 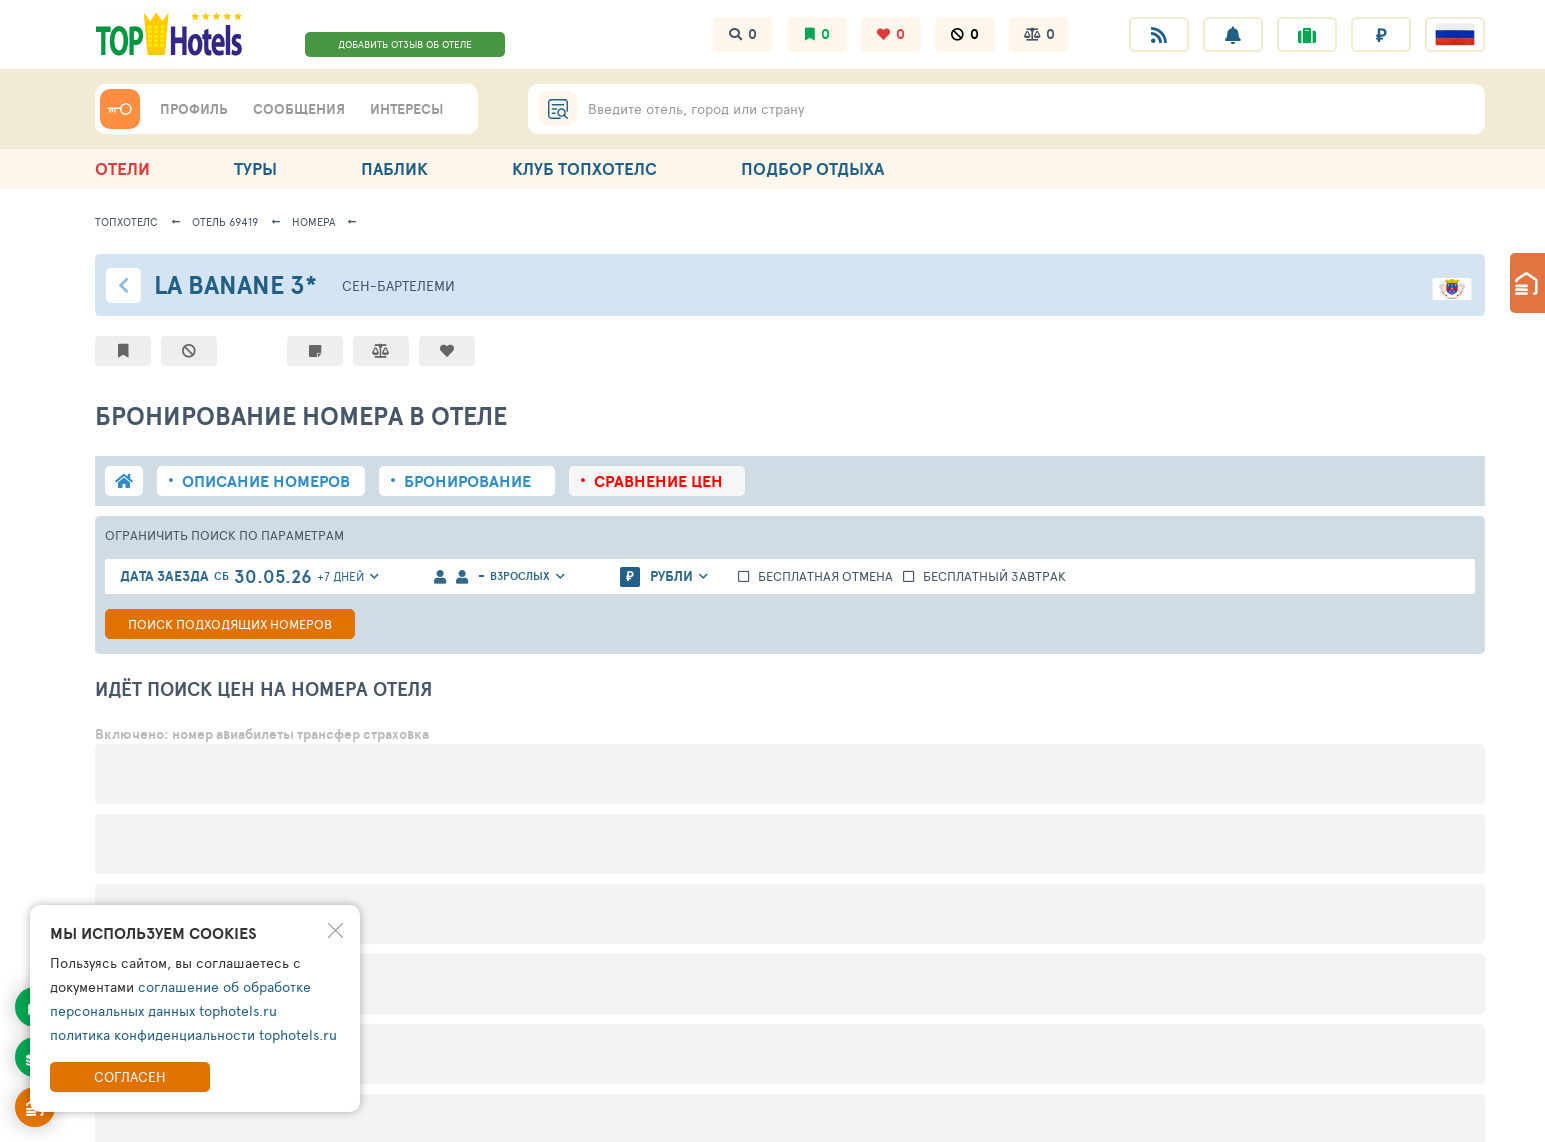 What do you see at coordinates (406, 109) in the screenshot?
I see `ИНТЕРЕСЫ` at bounding box center [406, 109].